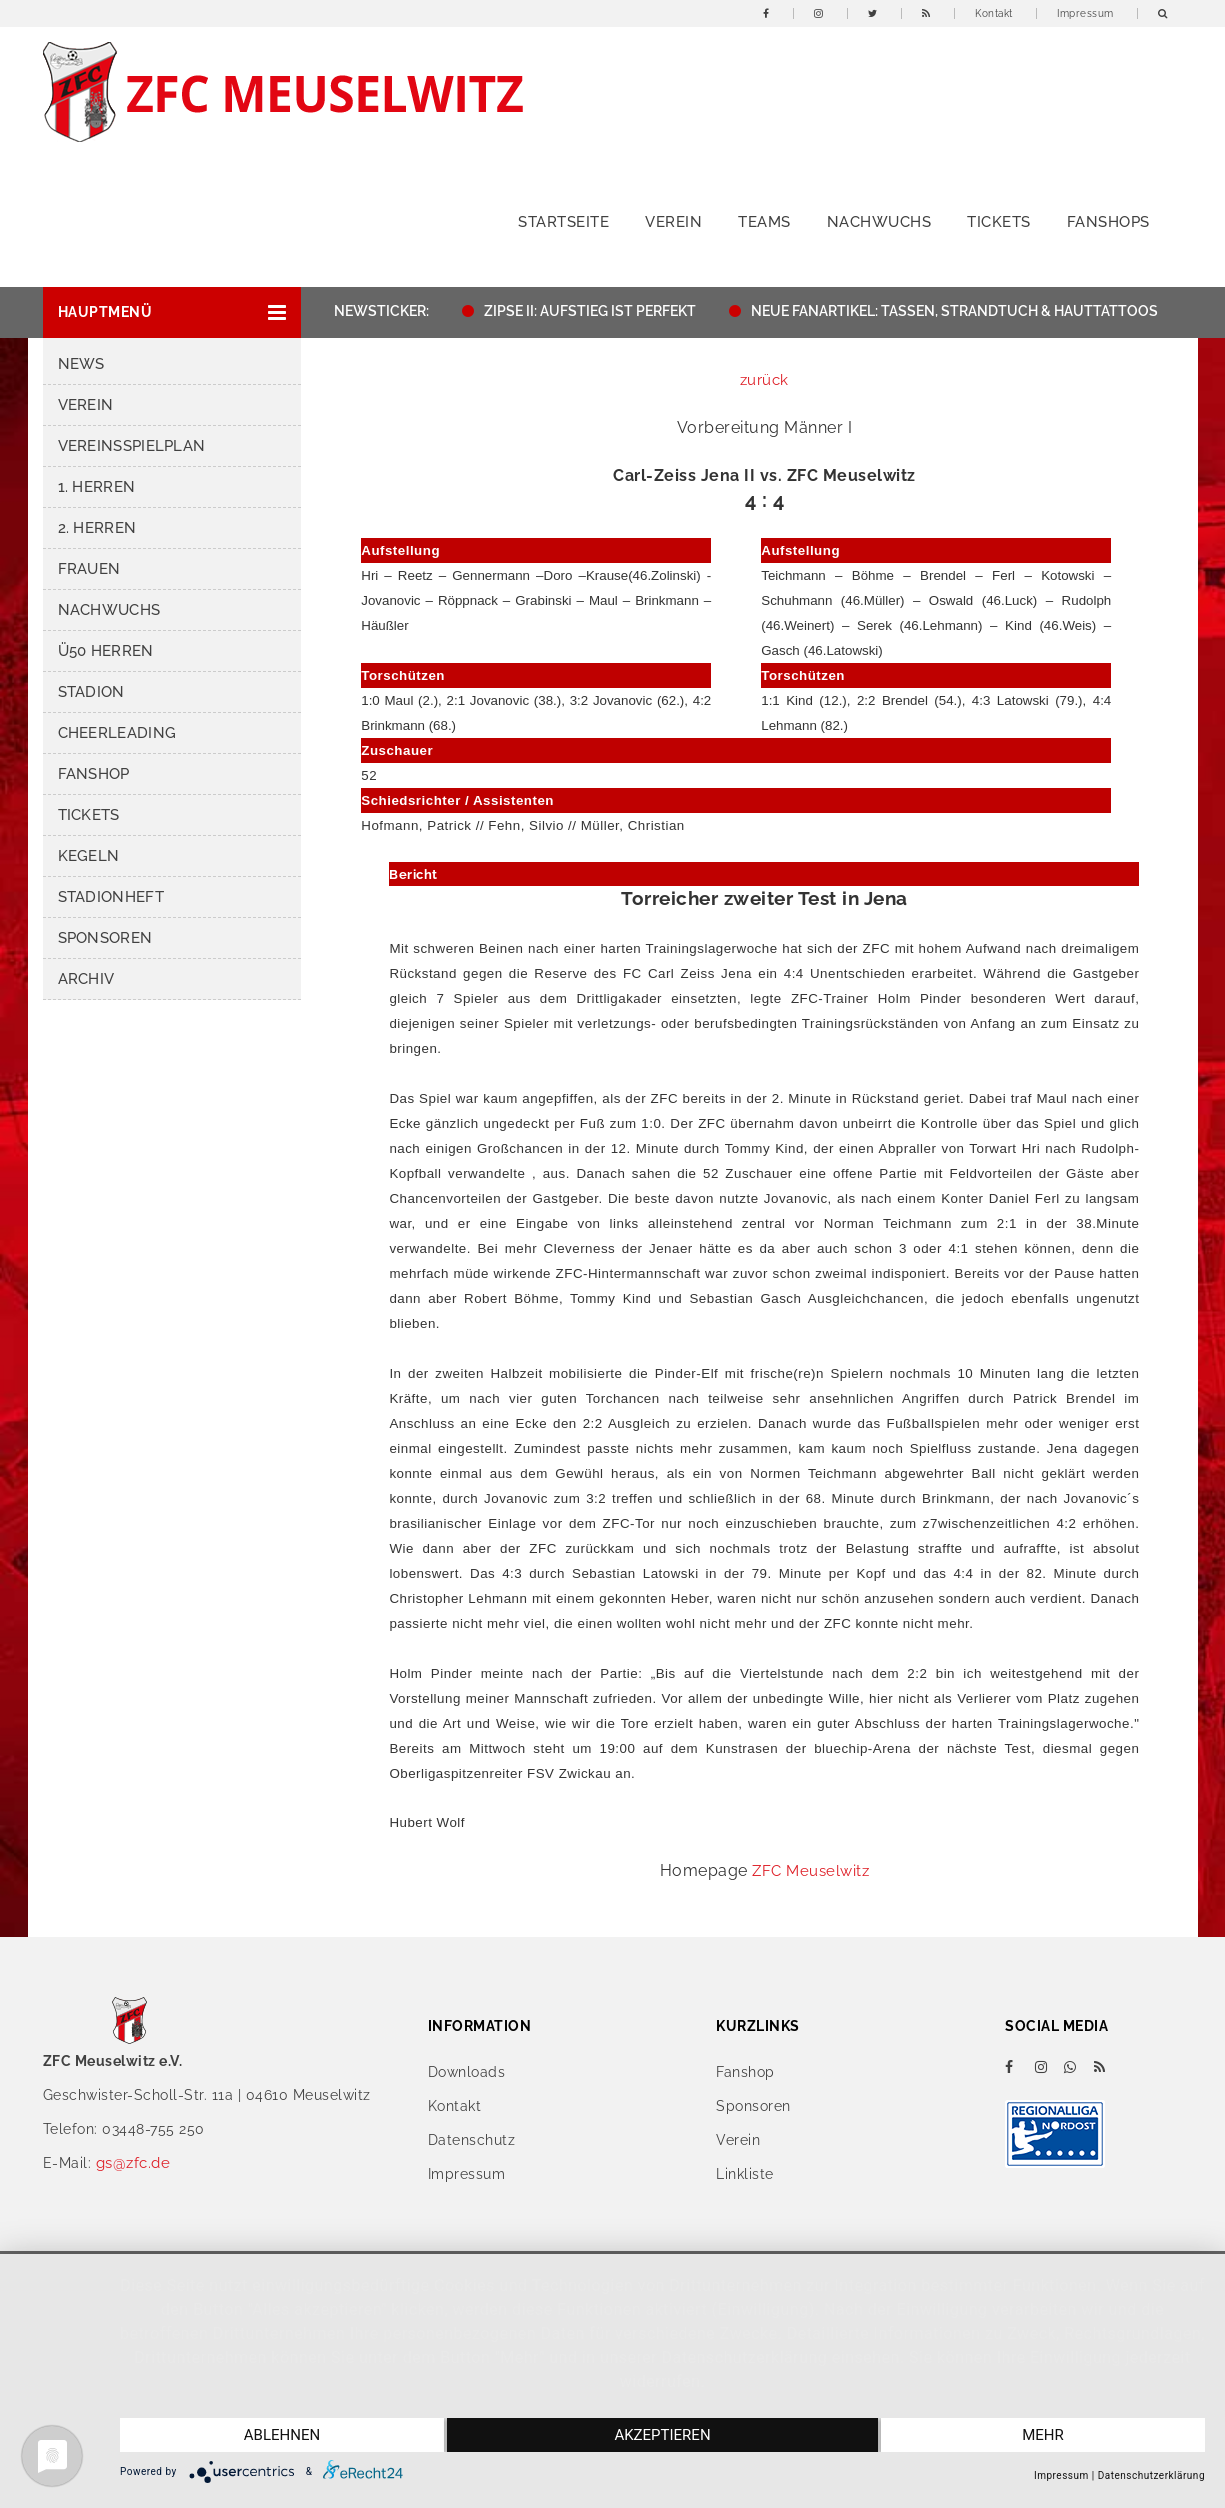 This screenshot has width=1225, height=2508. Describe the element at coordinates (600, 311) in the screenshot. I see `ZIPSE II: AUFSTIEG IST PERFEKT` at that location.